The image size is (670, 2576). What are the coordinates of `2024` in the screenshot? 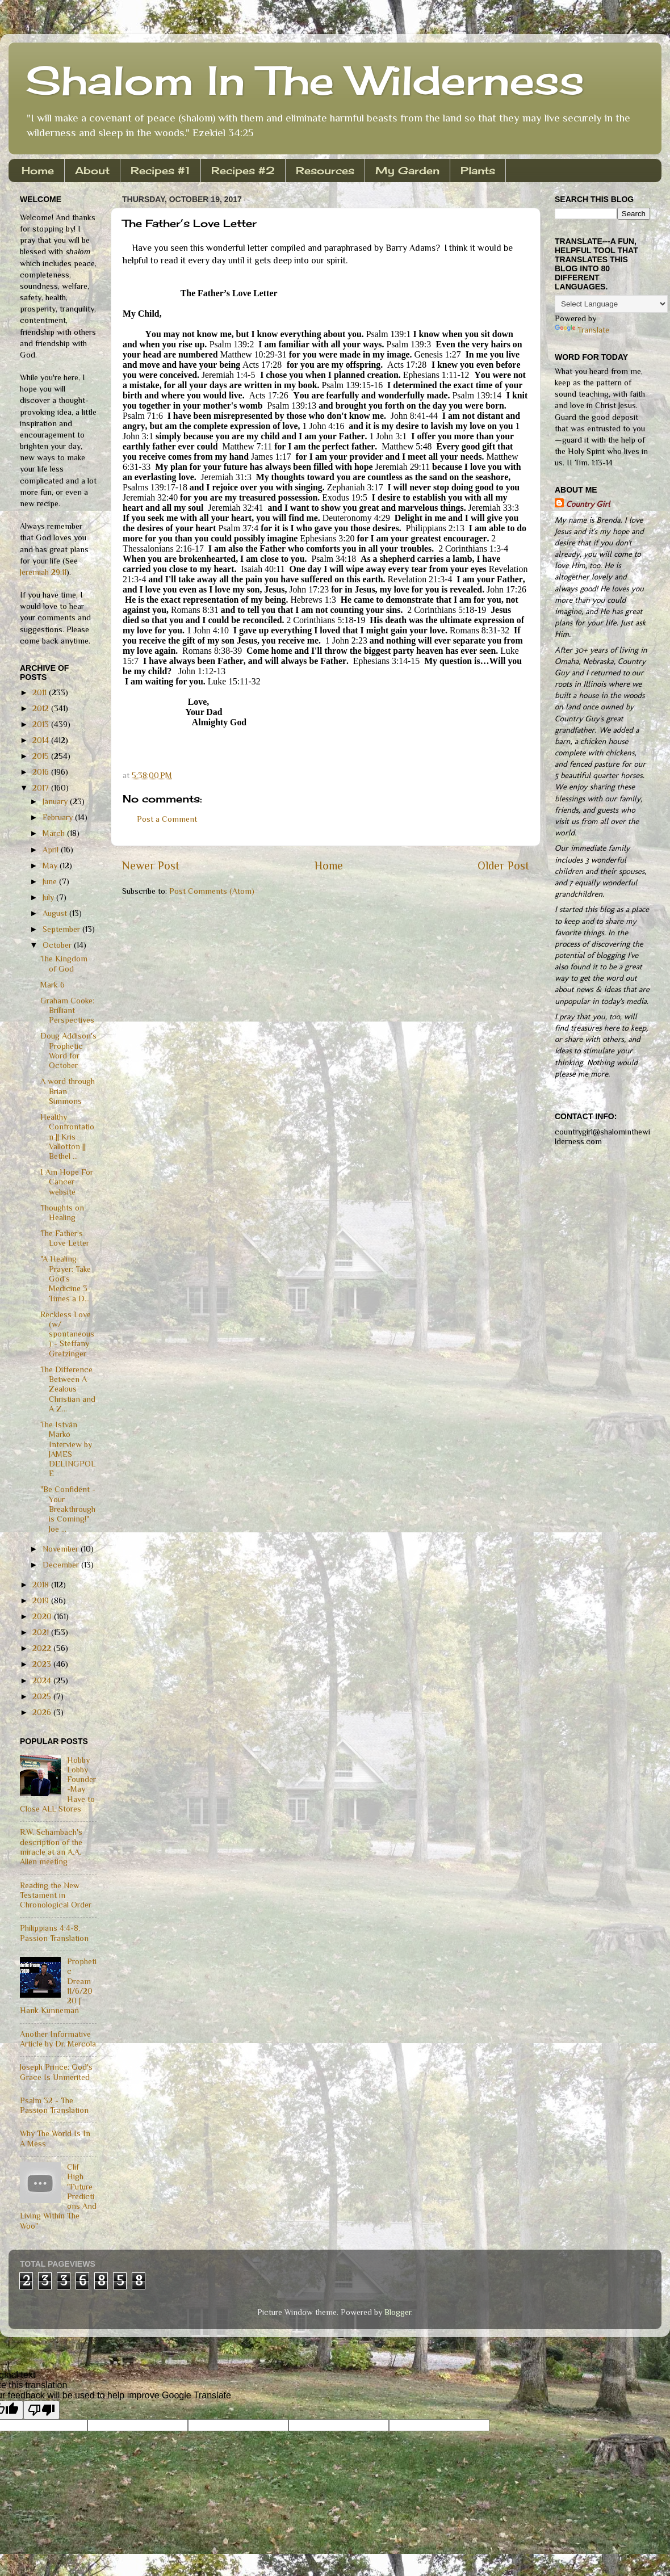 It's located at (42, 1680).